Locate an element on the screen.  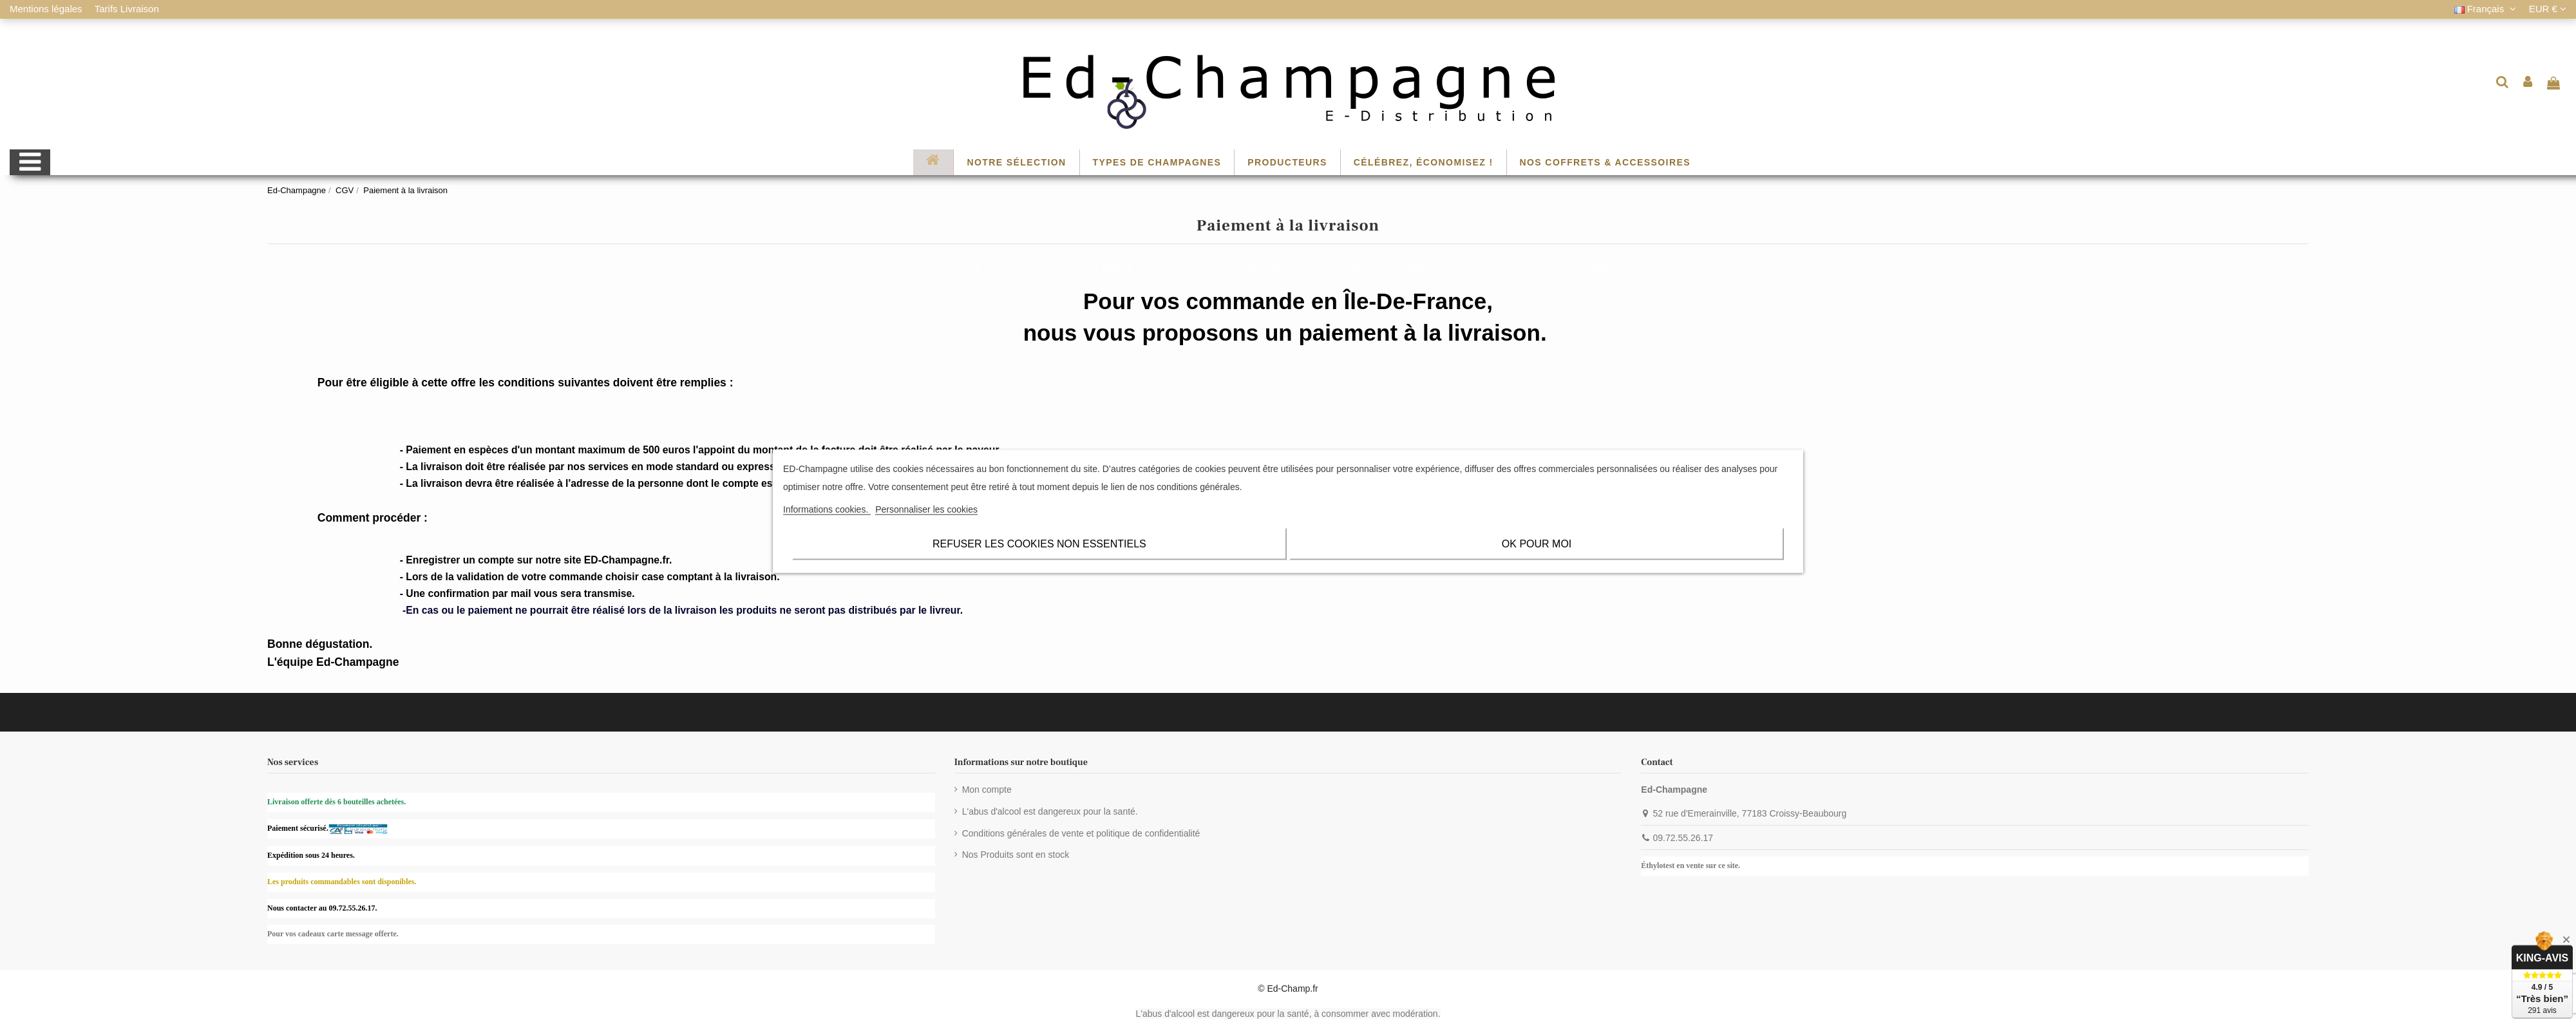
L'abus d'alcool est dangereux pour la santé. is located at coordinates (1050, 811).